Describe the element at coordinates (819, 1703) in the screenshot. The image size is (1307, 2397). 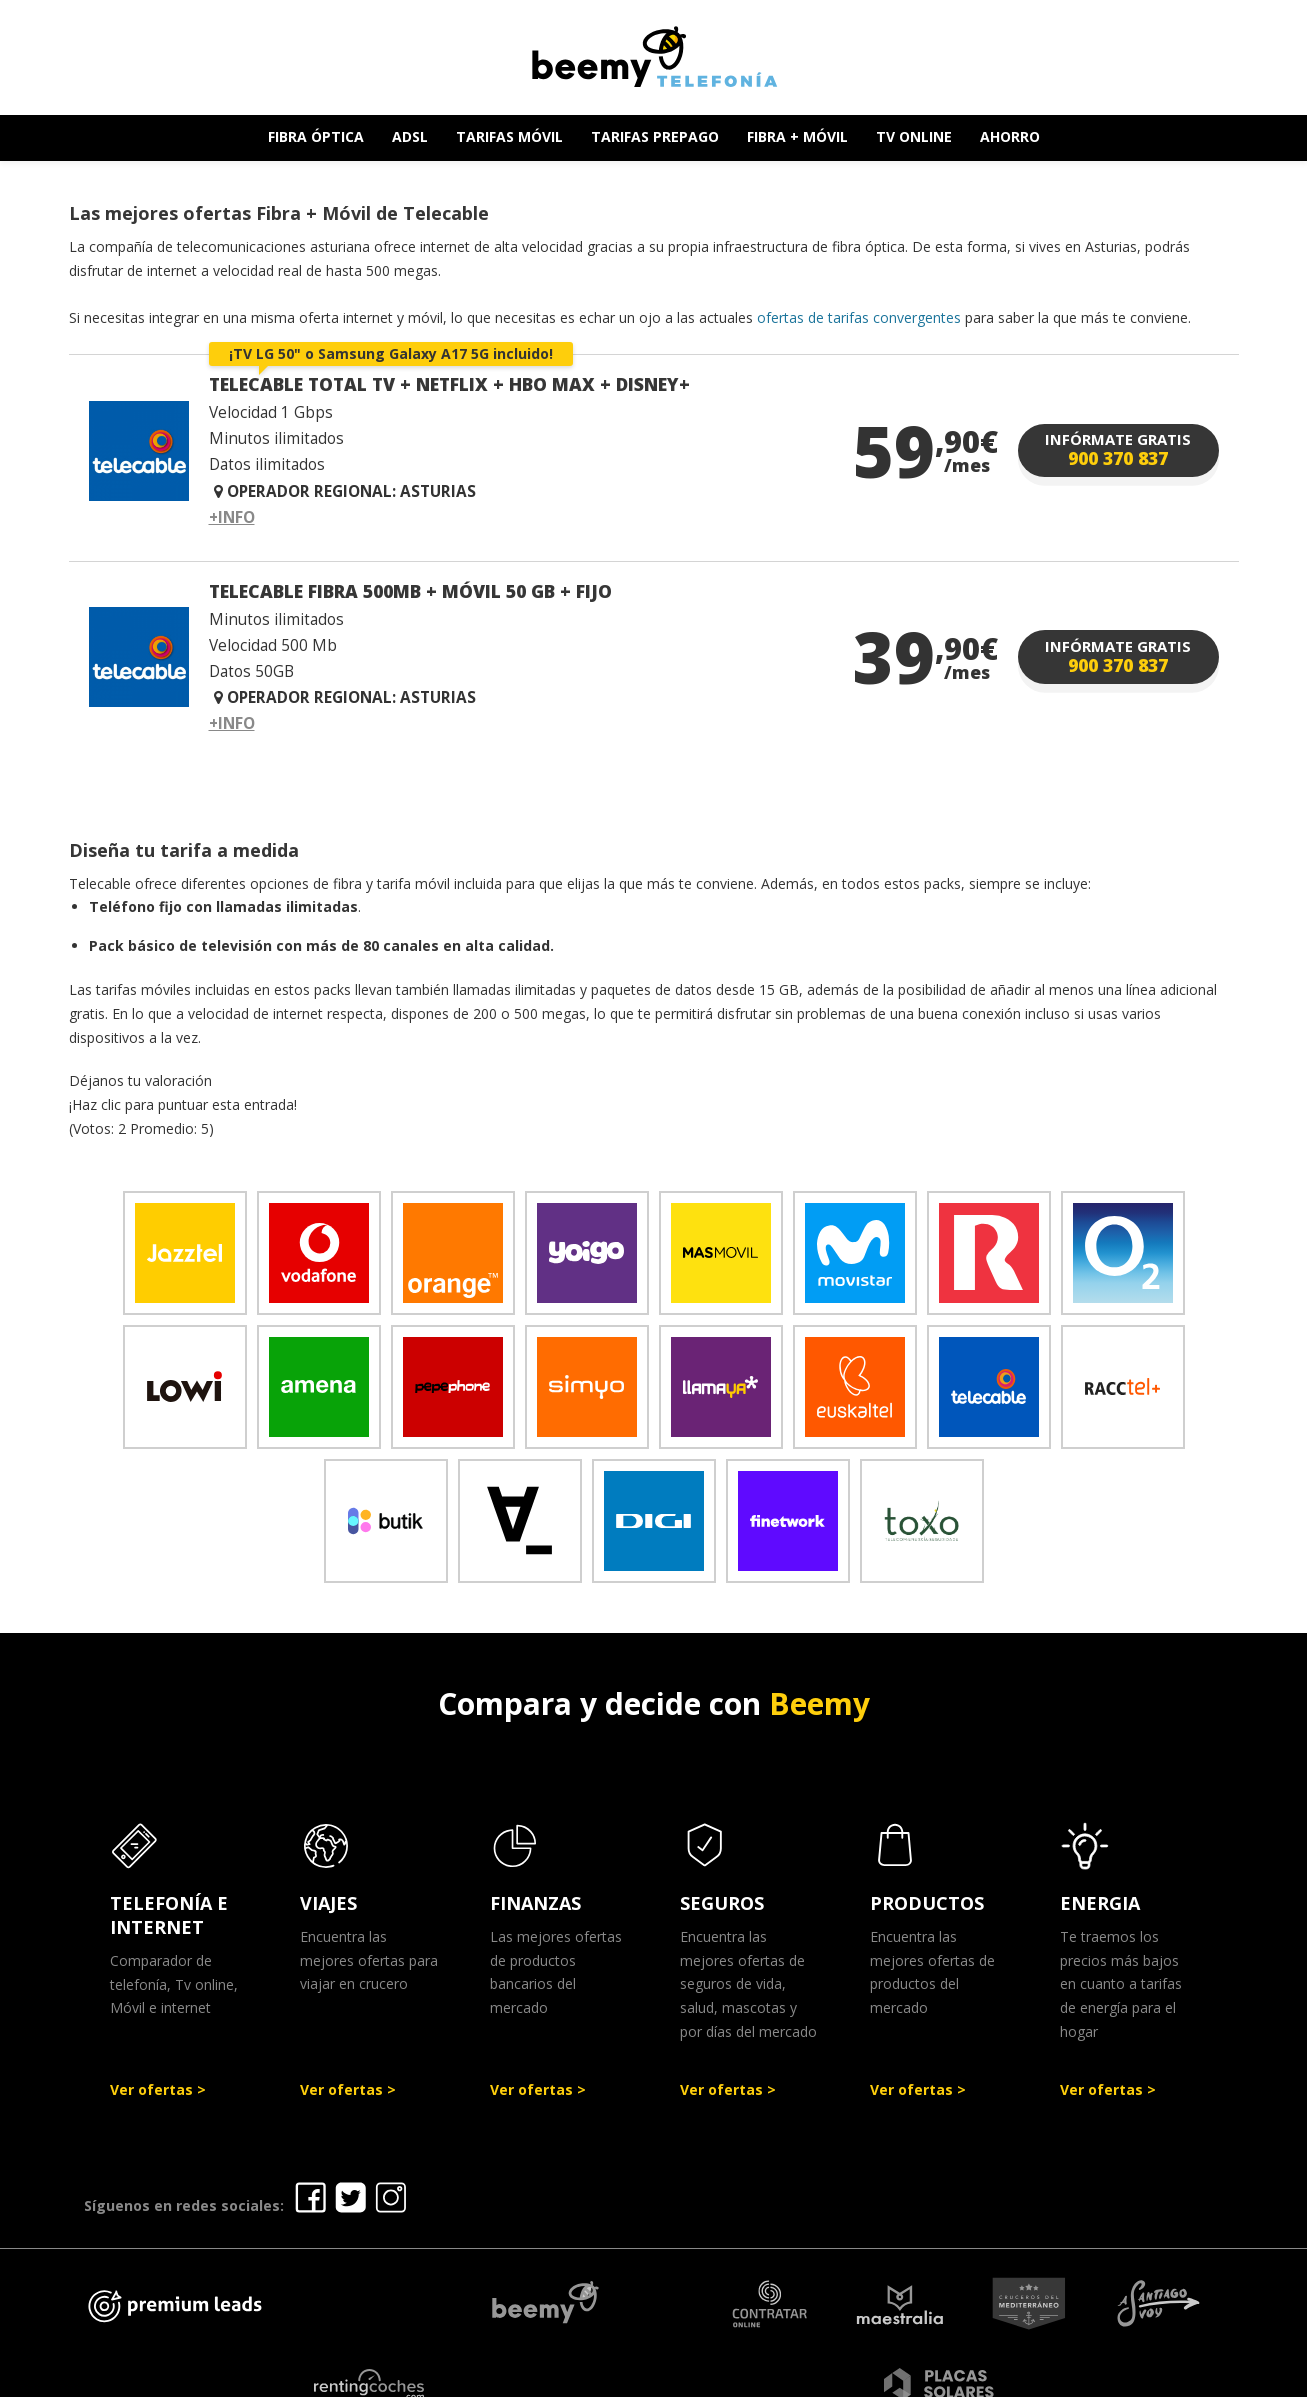
I see `Beemy` at that location.